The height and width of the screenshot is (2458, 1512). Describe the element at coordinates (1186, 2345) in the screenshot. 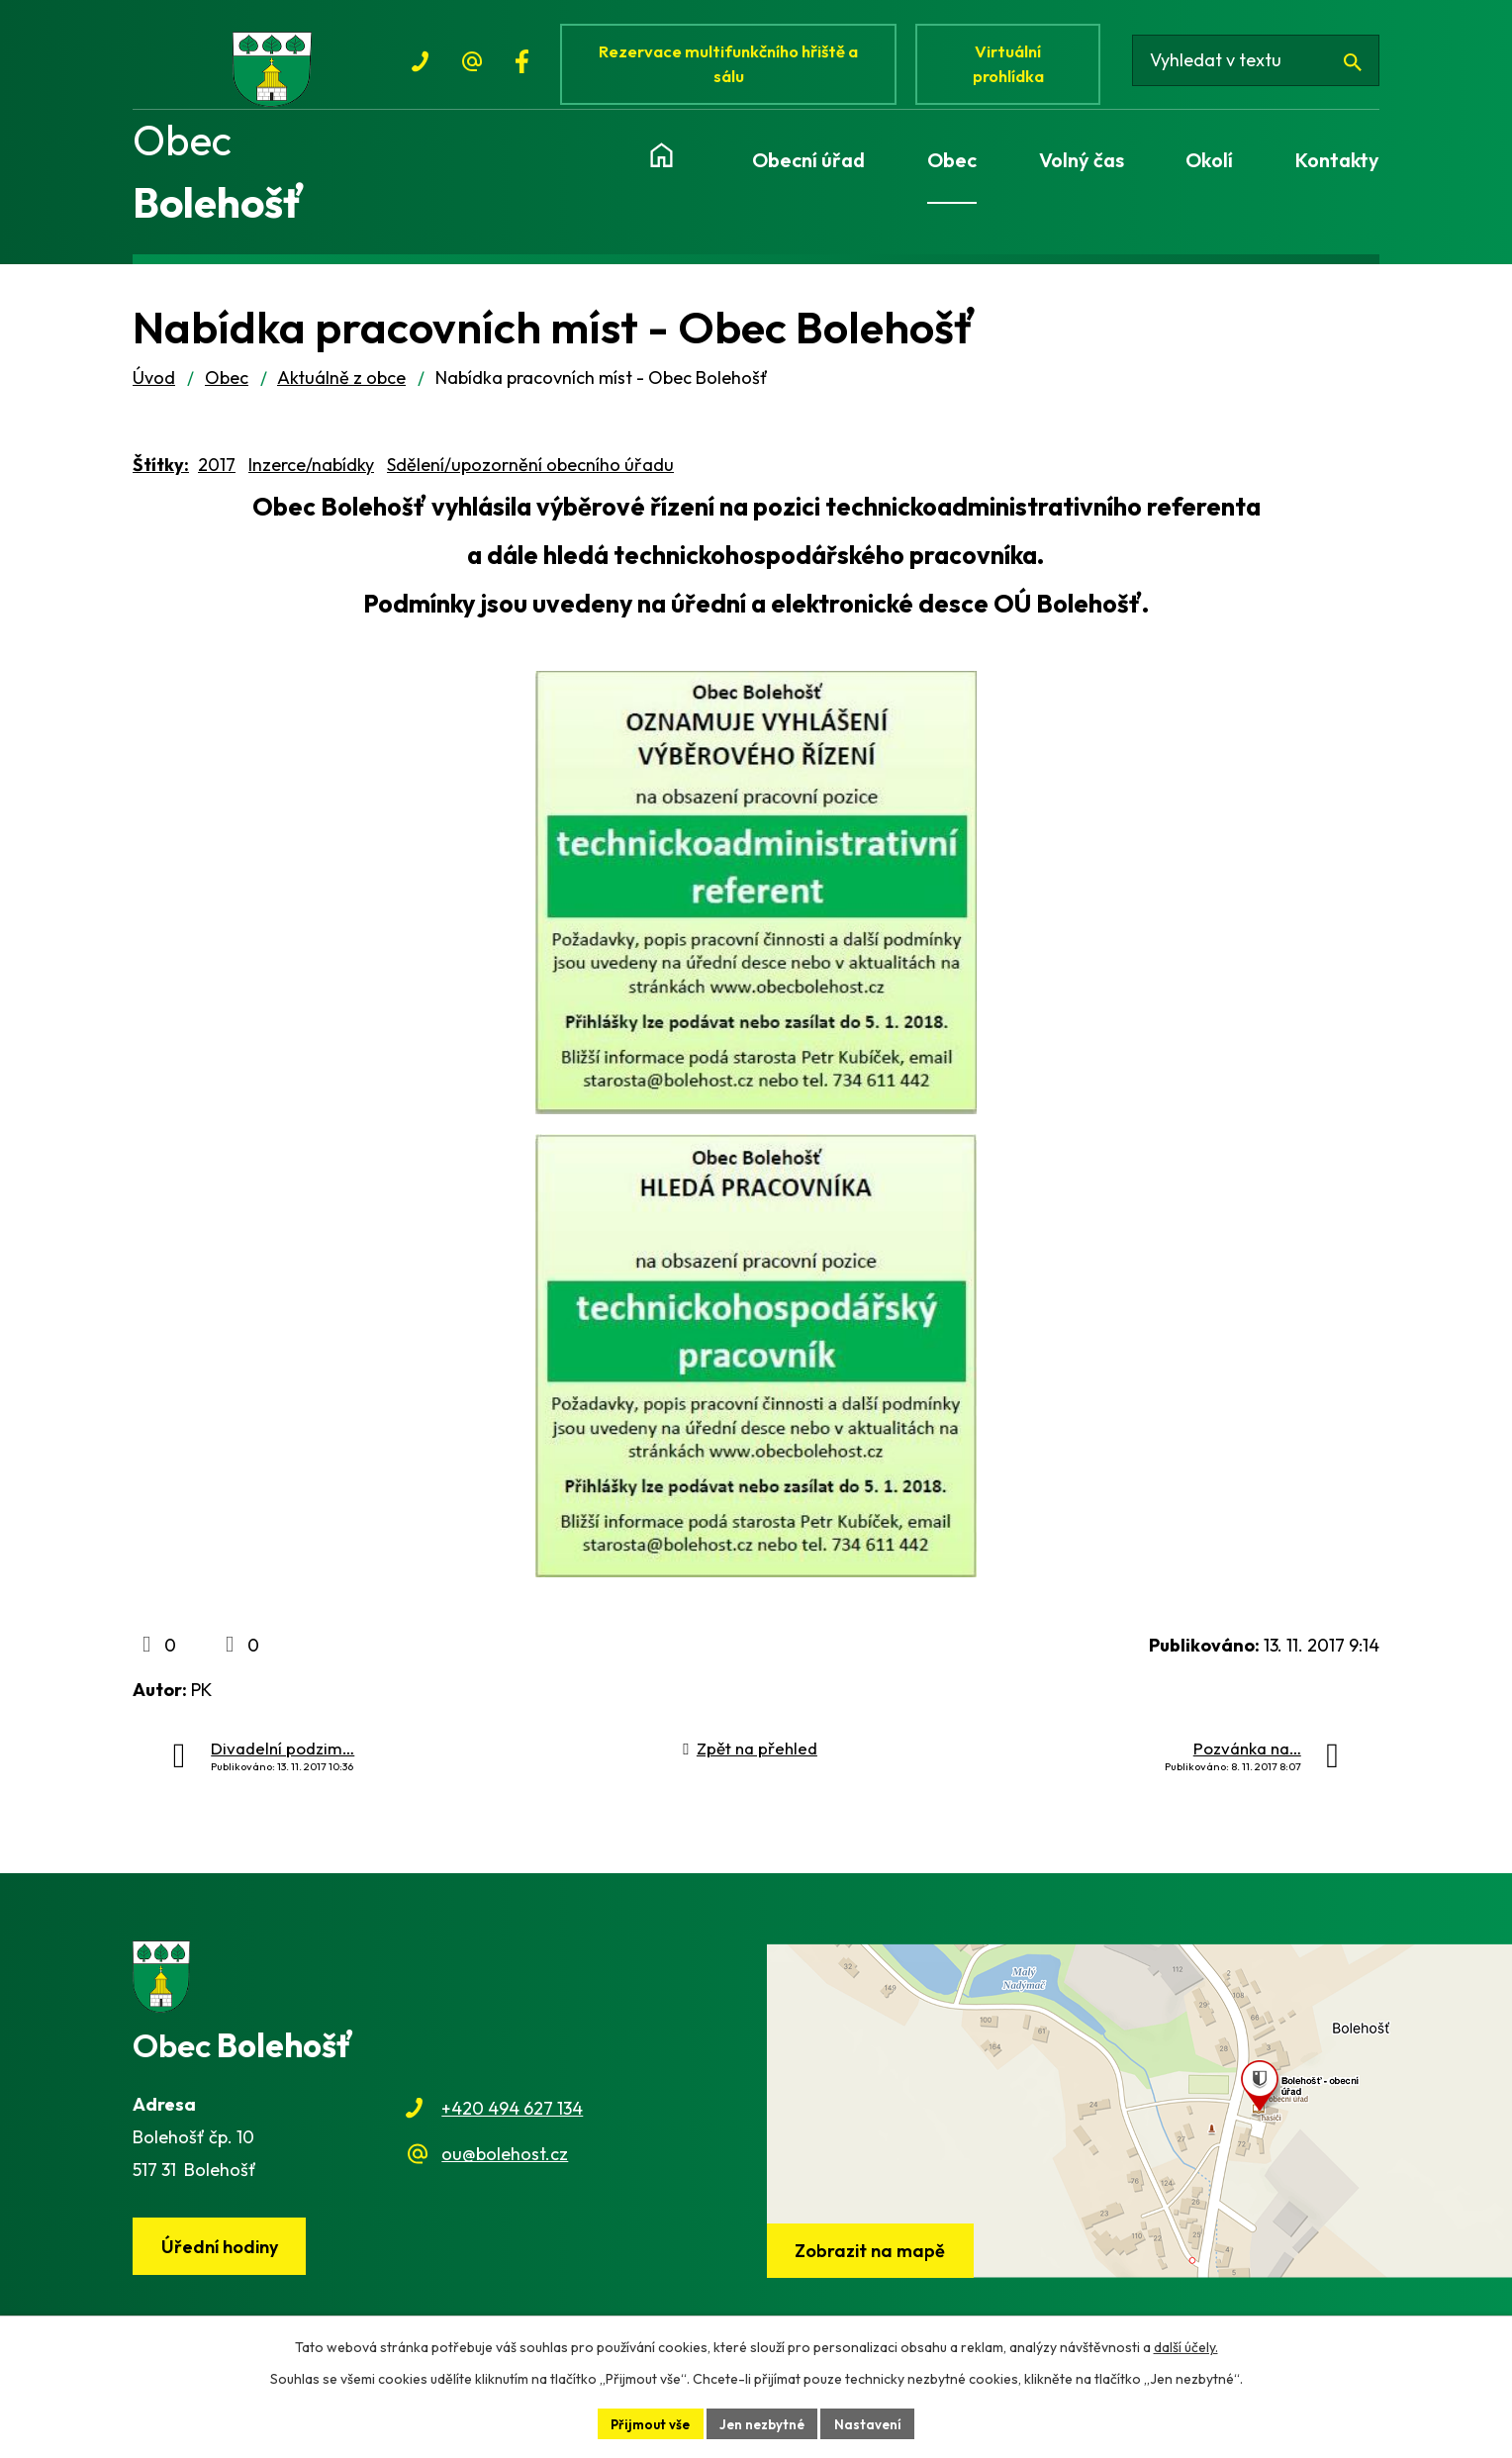

I see `další účely.` at that location.